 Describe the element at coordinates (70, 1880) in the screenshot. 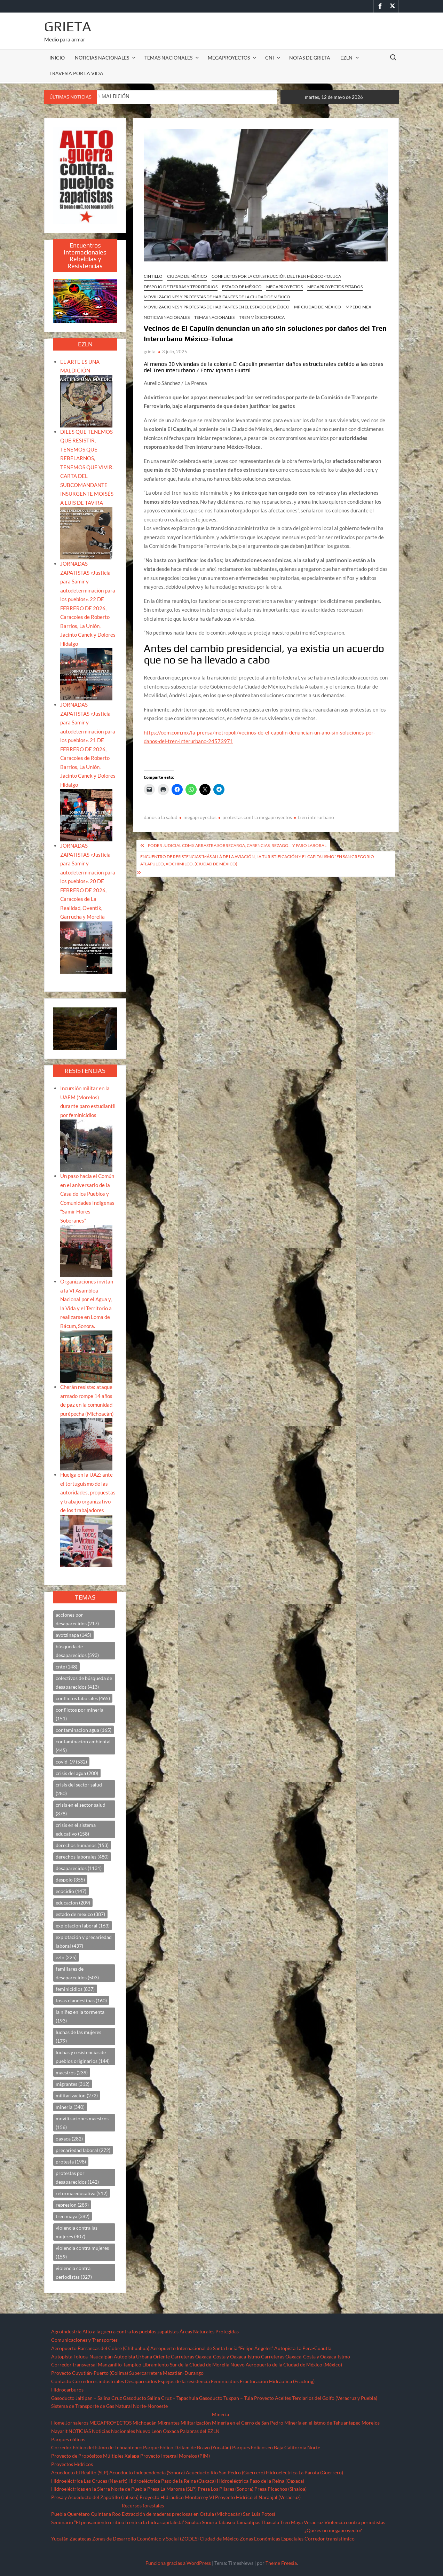

I see `despojo [despojo (355 elementos)]` at that location.